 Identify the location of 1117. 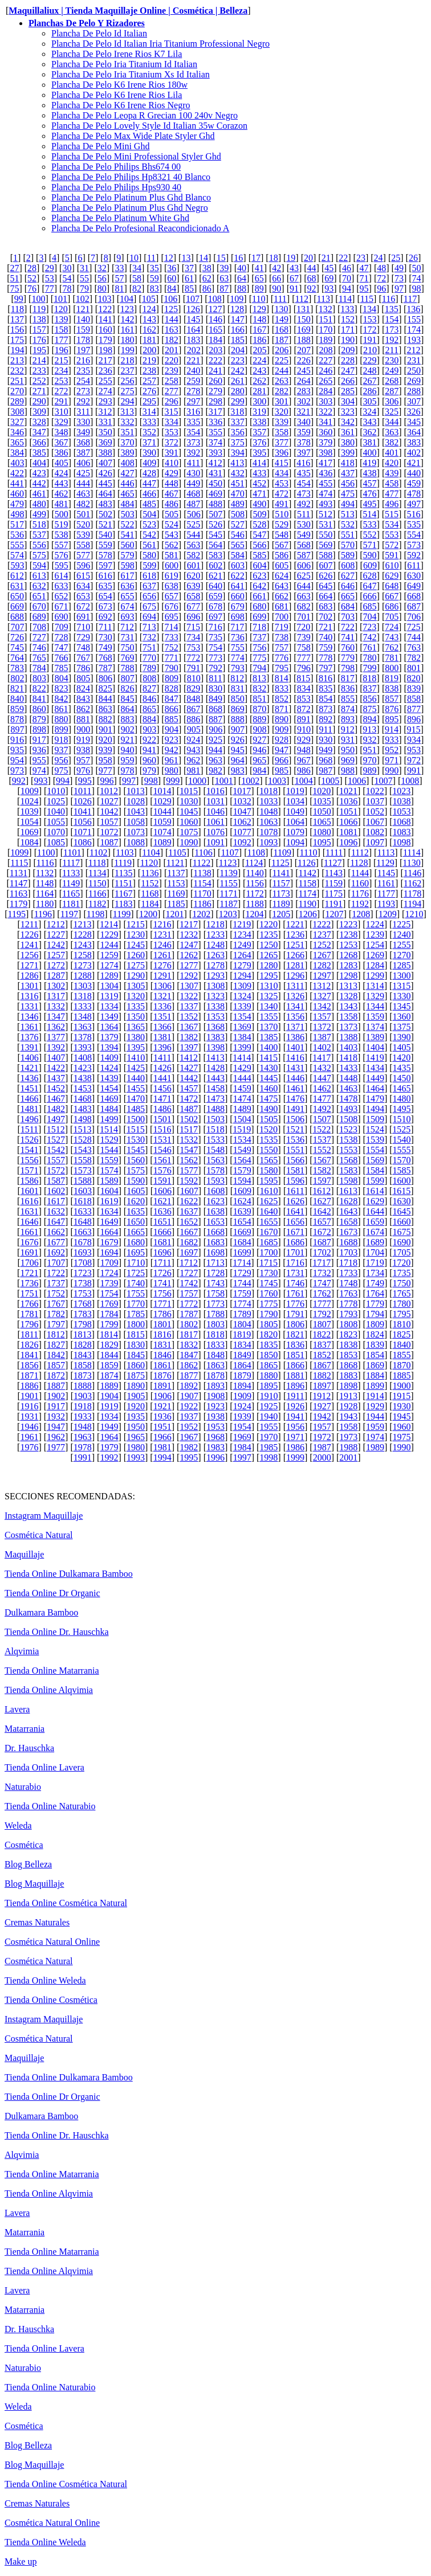
(71, 863).